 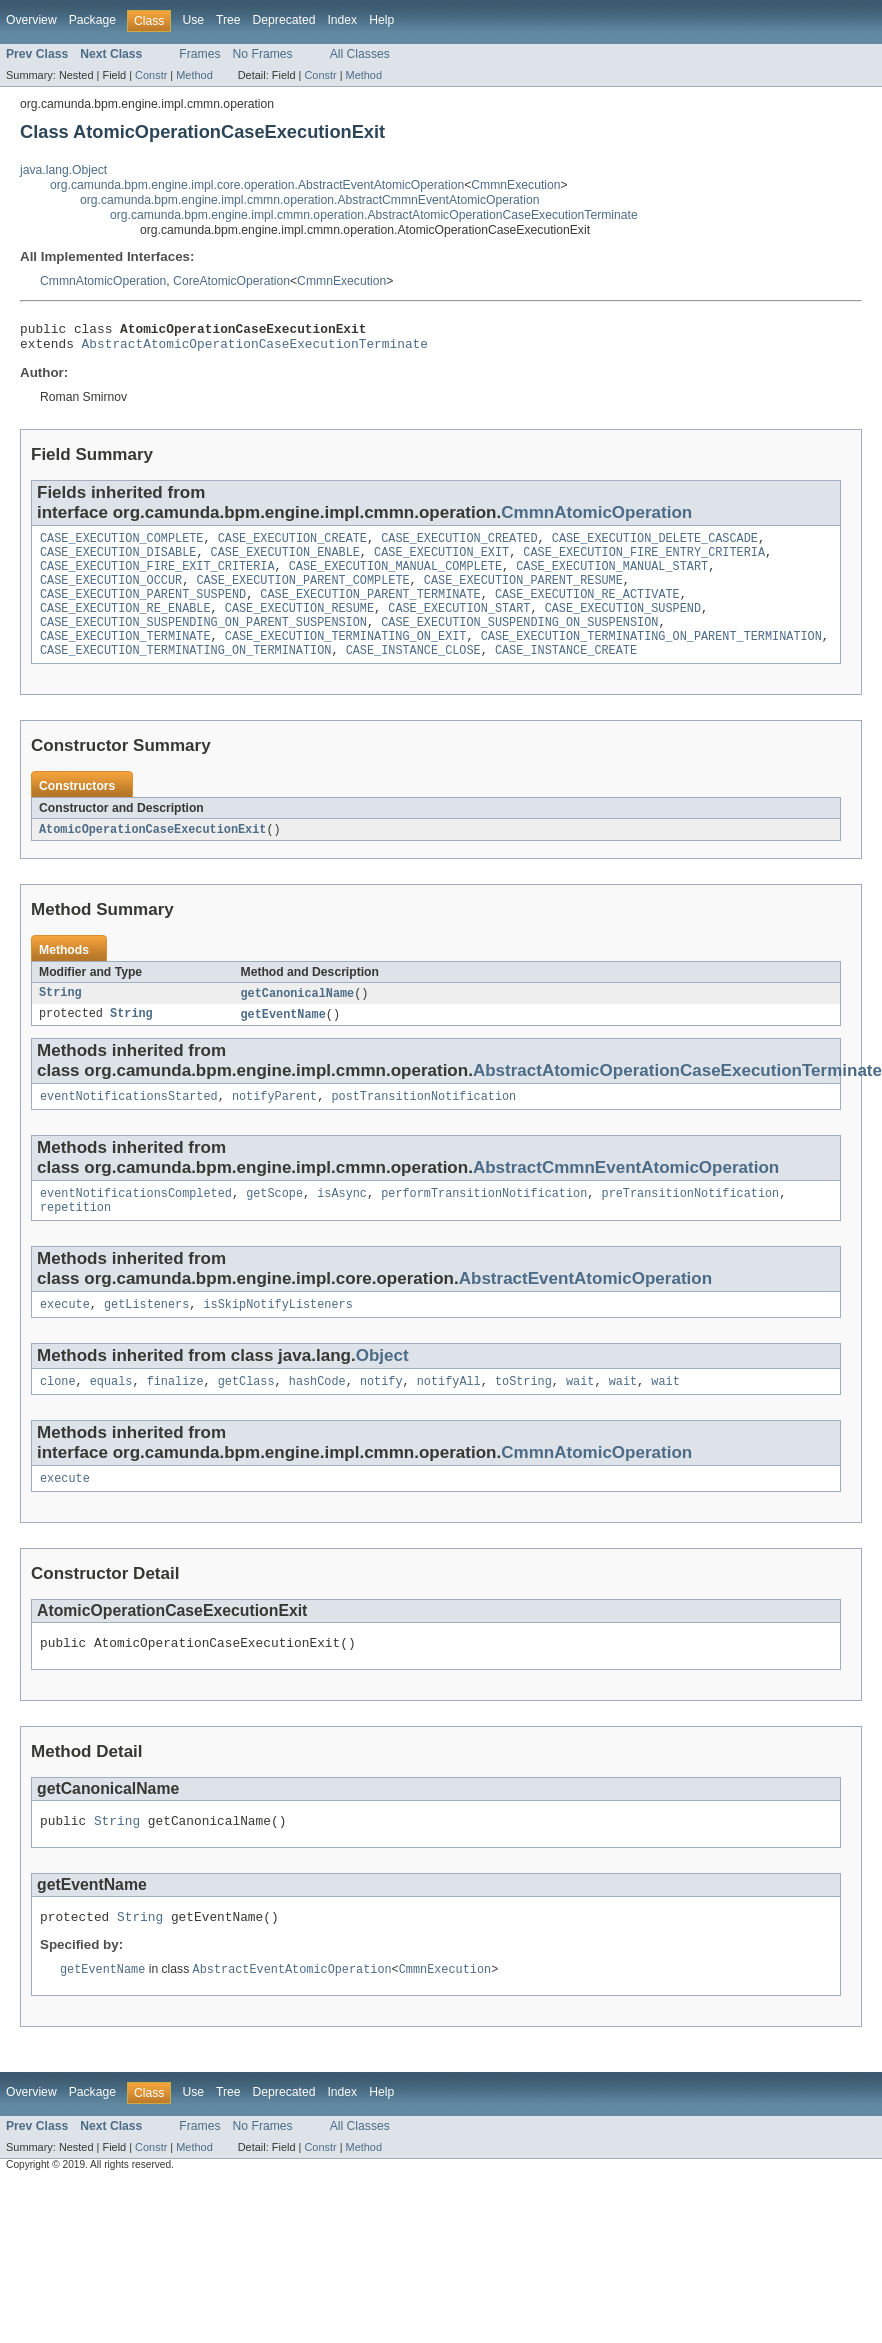 I want to click on CASE_EXECUTION_FIRE_ENTRY_CRITERIA, so click(x=644, y=562).